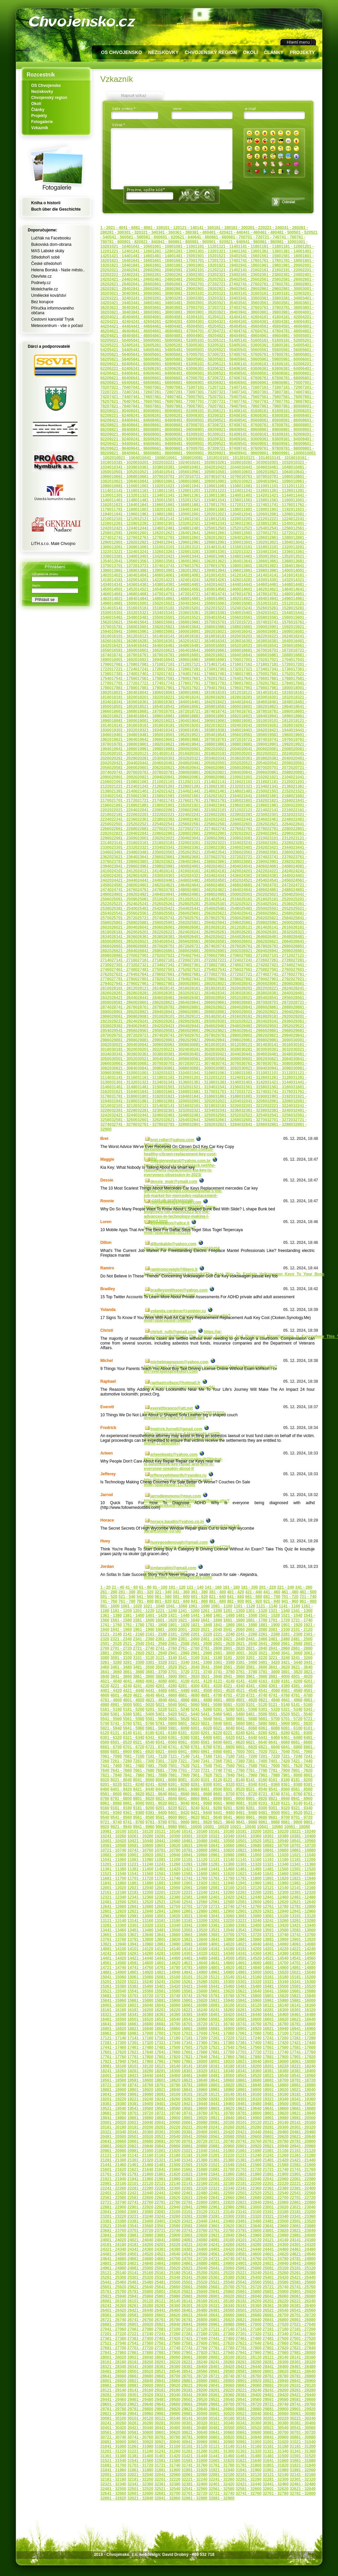  Describe the element at coordinates (291, 1765) in the screenshot. I see `7601 - 7620` at that location.